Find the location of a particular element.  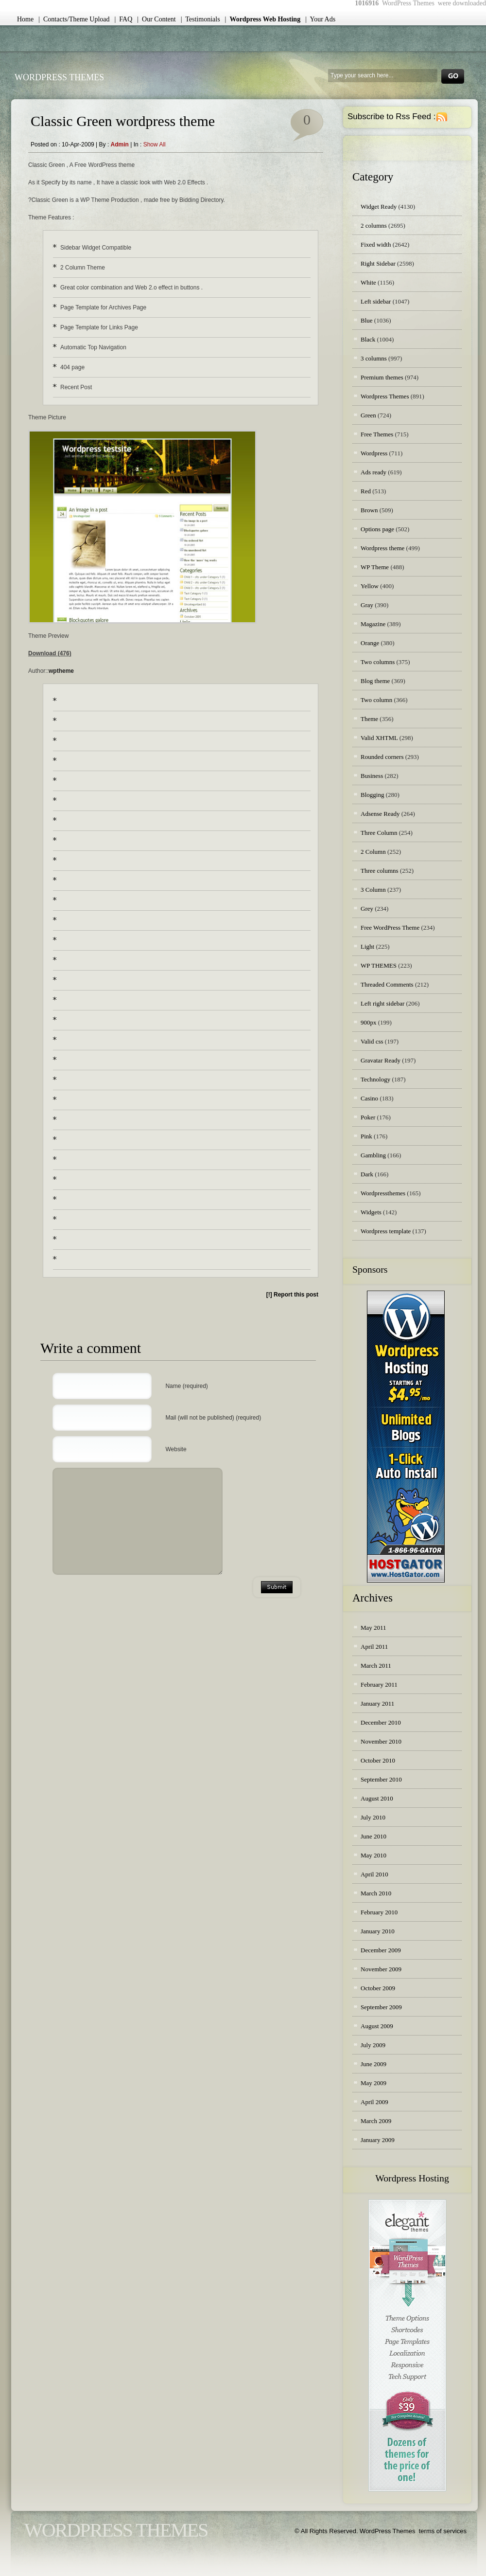

Theme is located at coordinates (369, 718).